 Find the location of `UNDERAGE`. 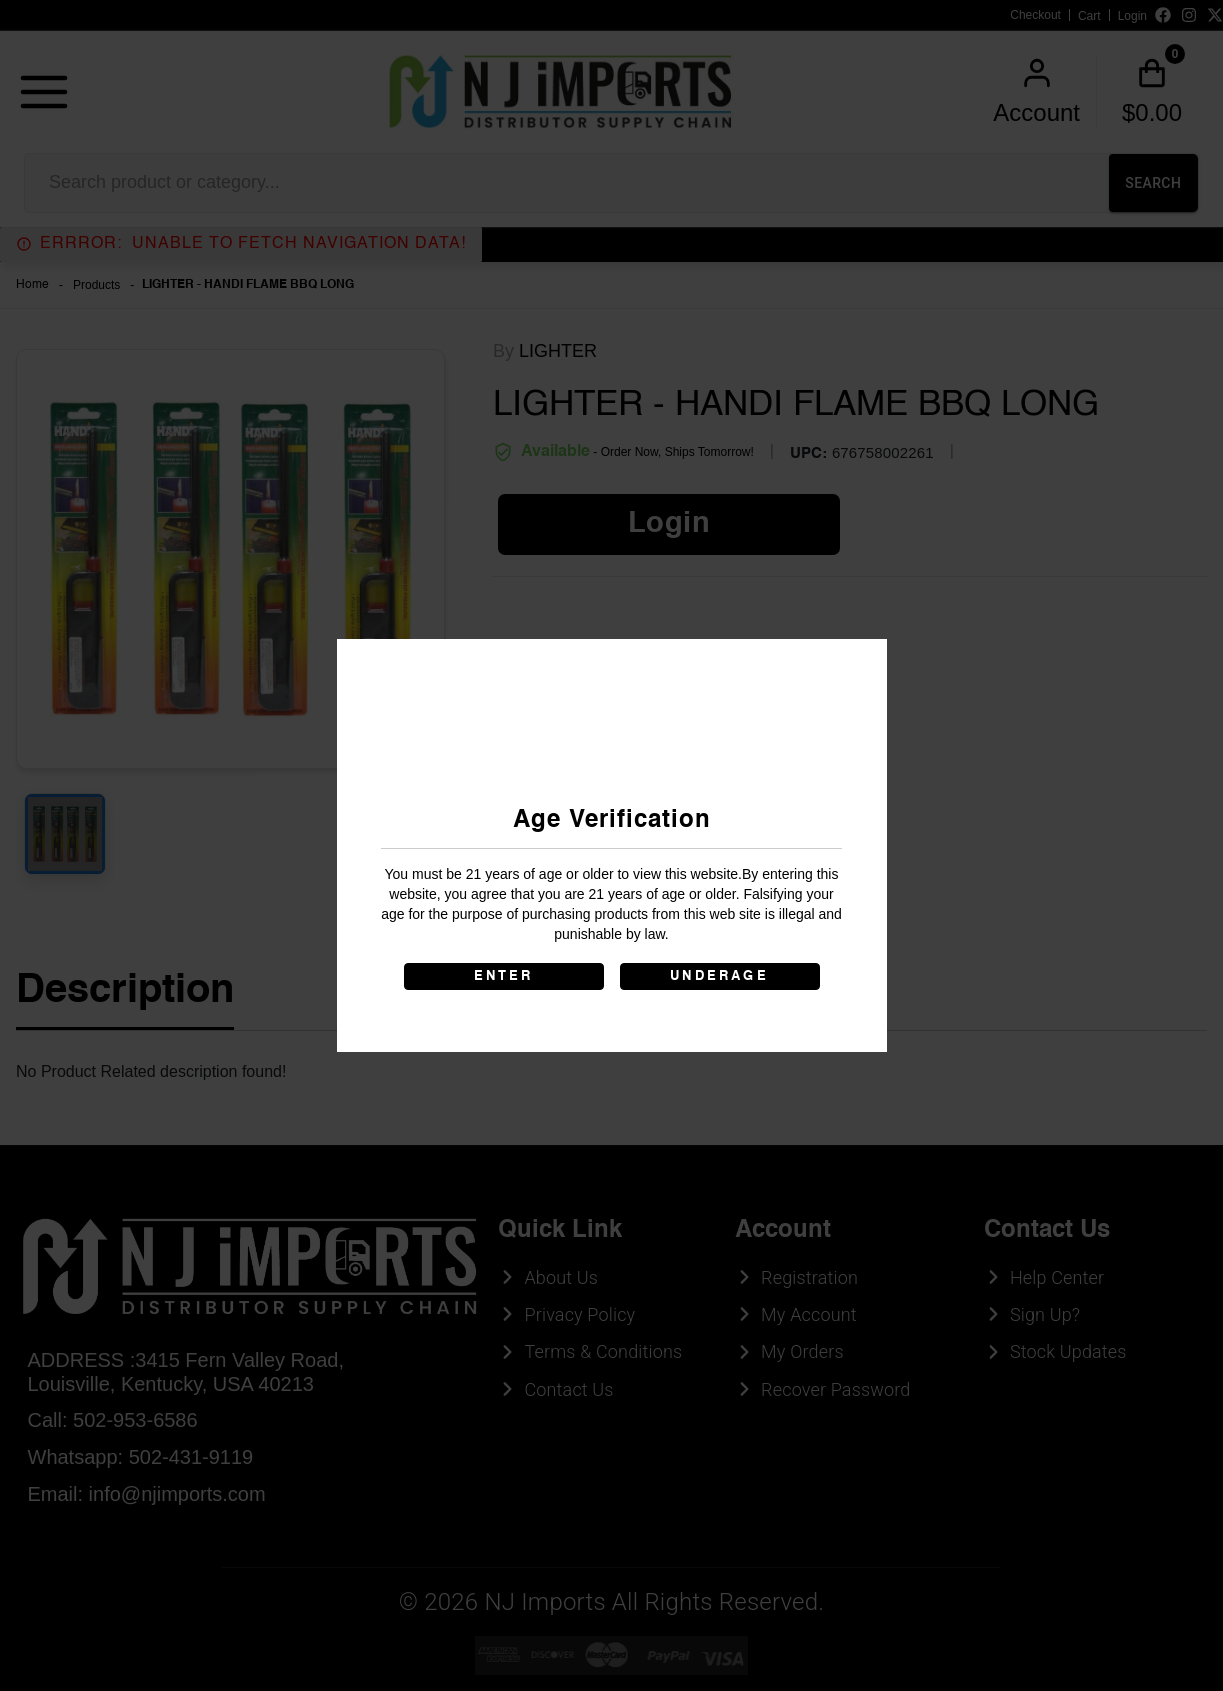

UNDERAGE is located at coordinates (719, 976).